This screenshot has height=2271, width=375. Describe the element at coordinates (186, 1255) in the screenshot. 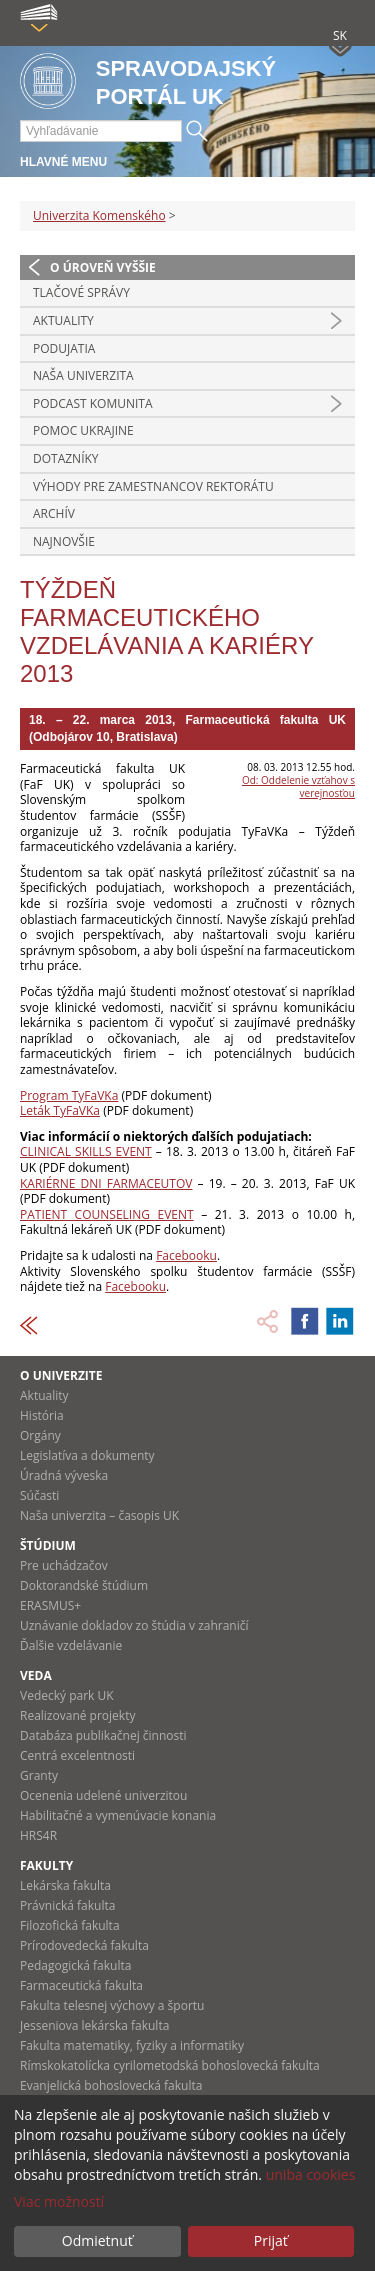

I see `Facebooku` at that location.